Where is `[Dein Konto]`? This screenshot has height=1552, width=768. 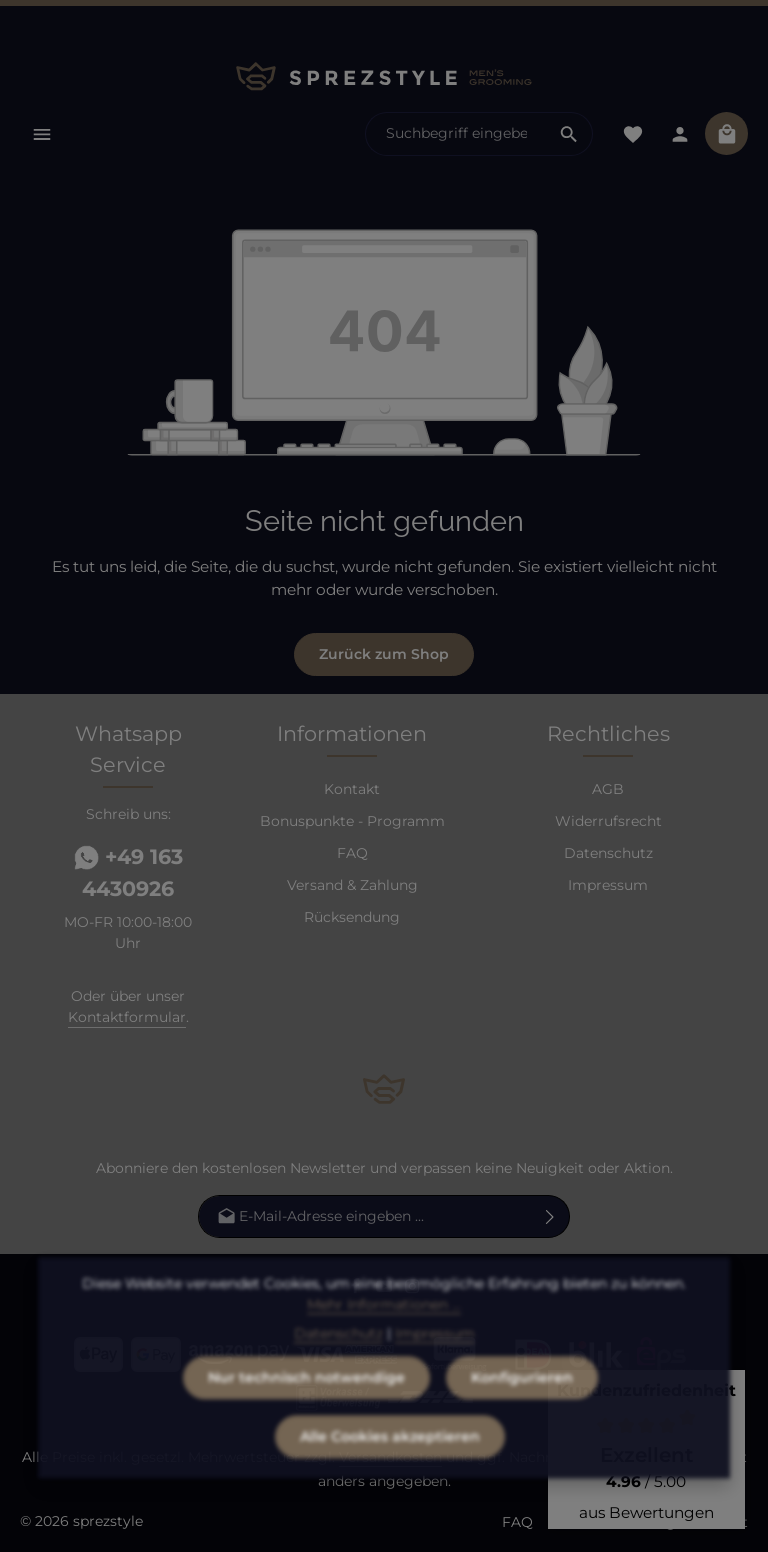 [Dein Konto] is located at coordinates (679, 133).